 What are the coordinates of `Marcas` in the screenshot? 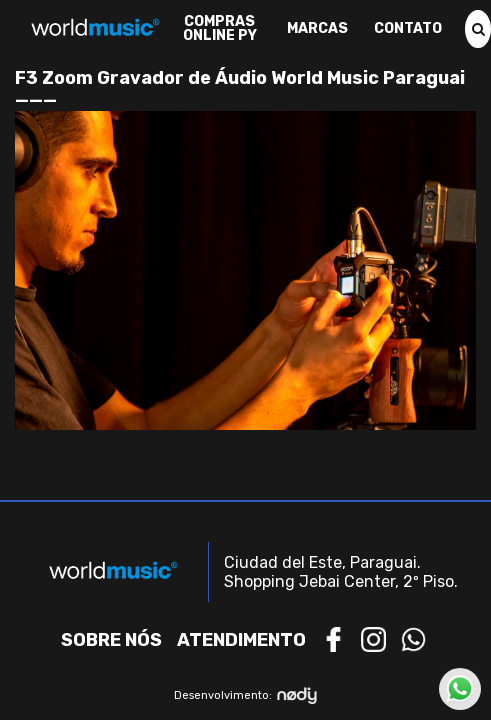 It's located at (317, 29).